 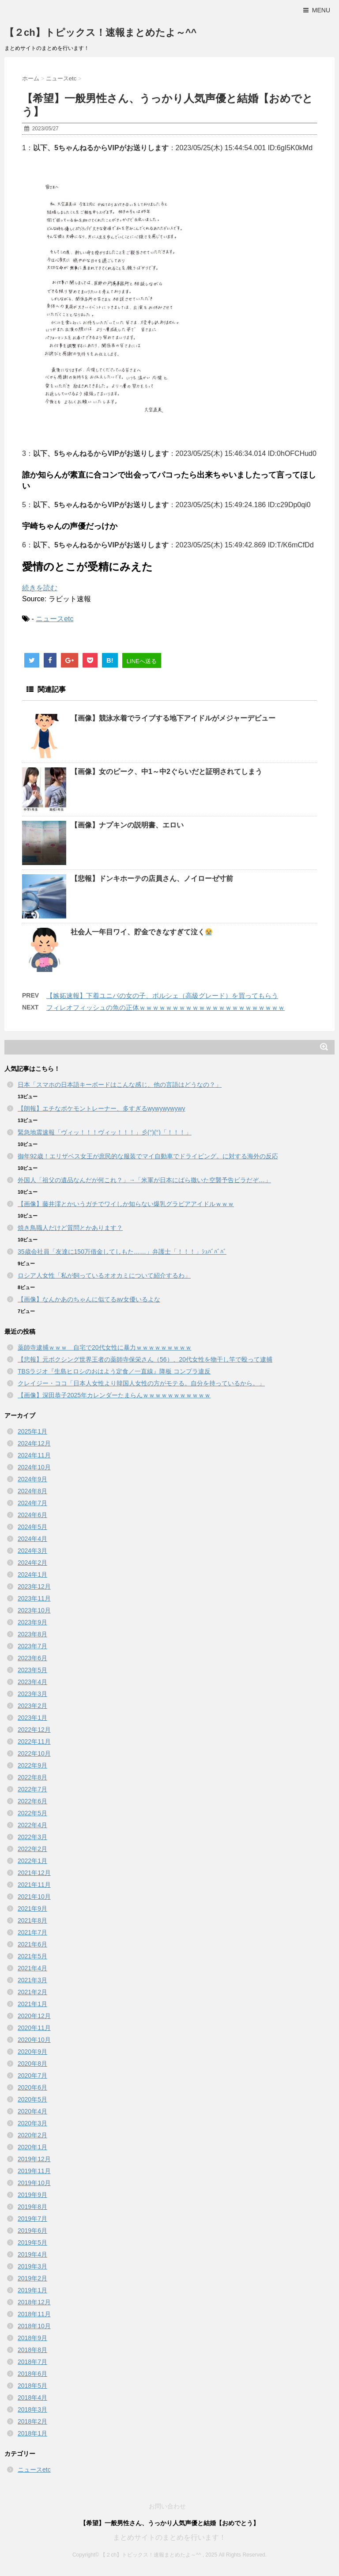 I want to click on 2022年11月, so click(x=34, y=1741).